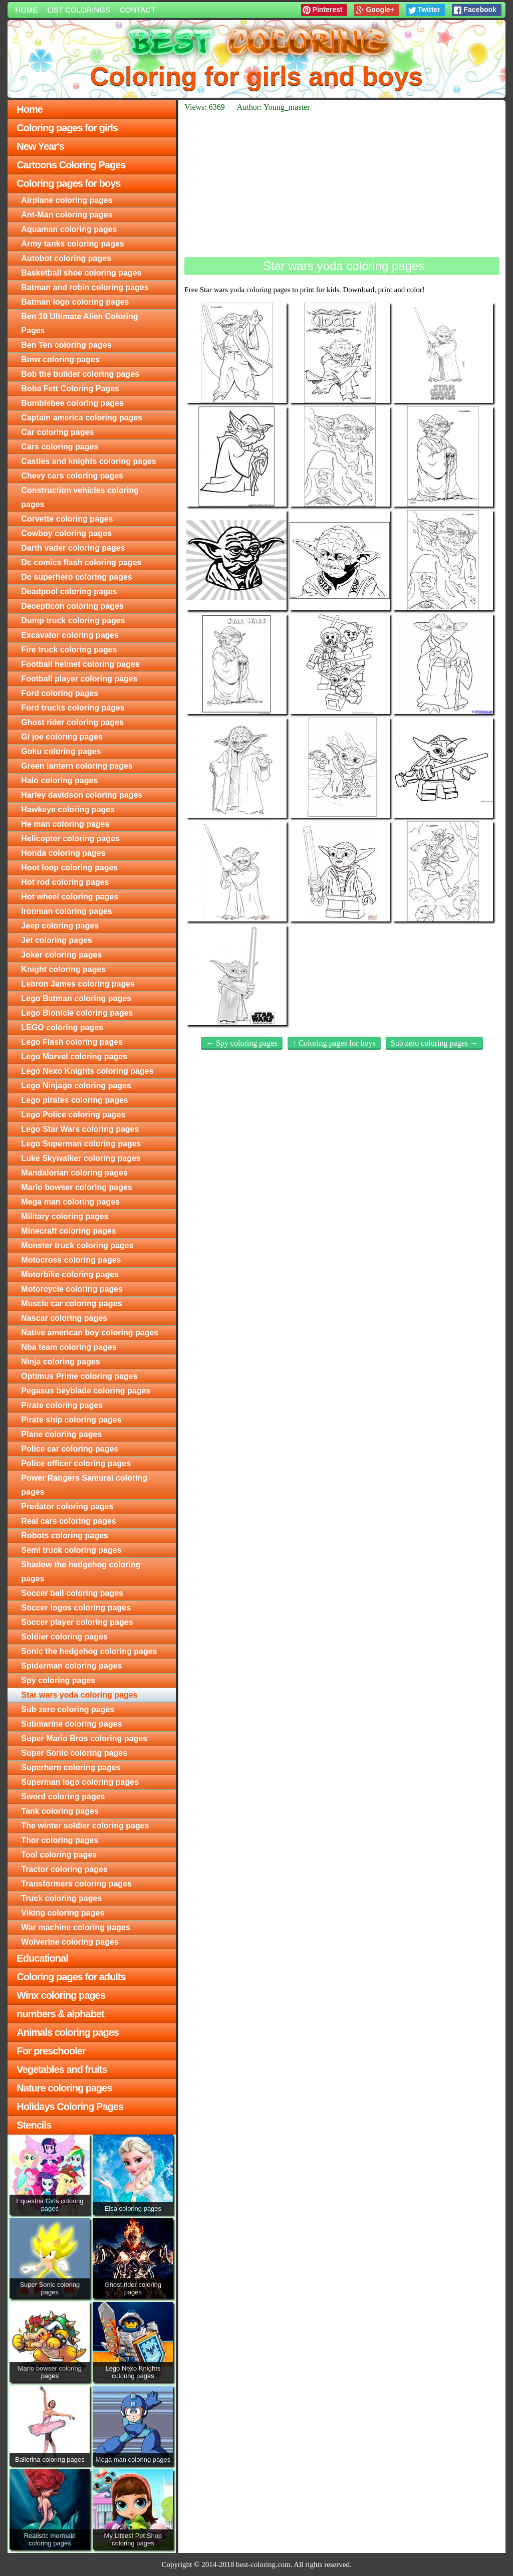 This screenshot has width=513, height=2576. I want to click on Lego Batman coloring pages, so click(76, 998).